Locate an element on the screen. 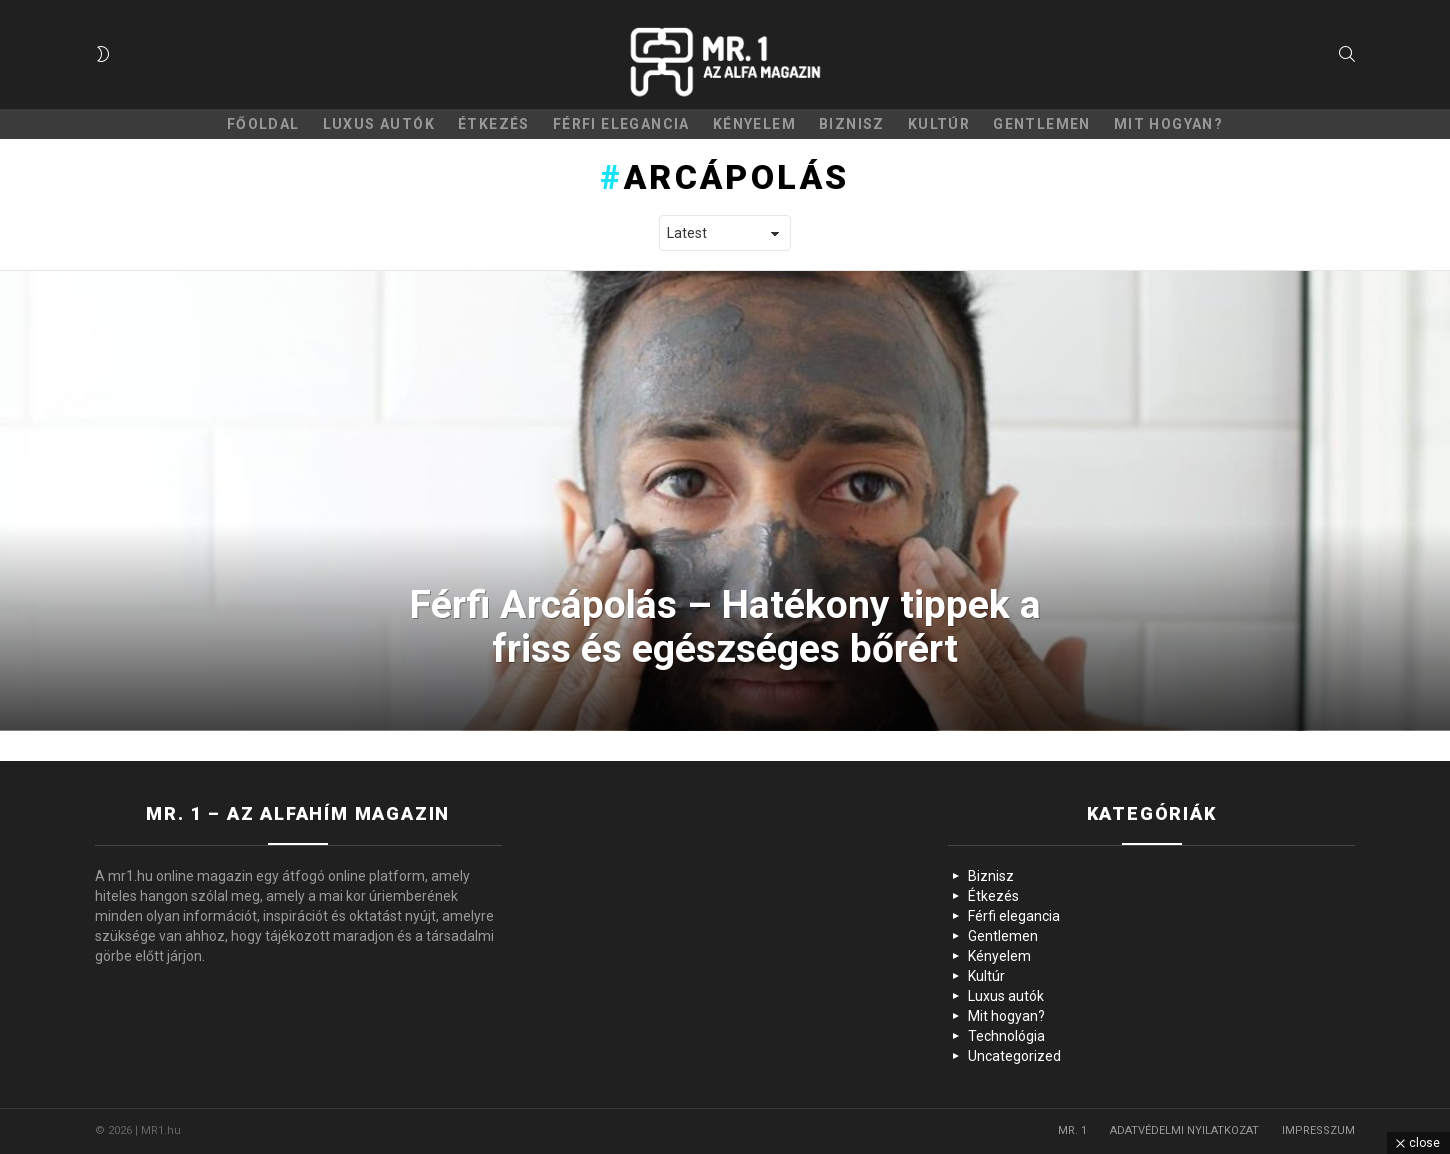 Image resolution: width=1450 pixels, height=1154 pixels. Kultúr is located at coordinates (939, 124).